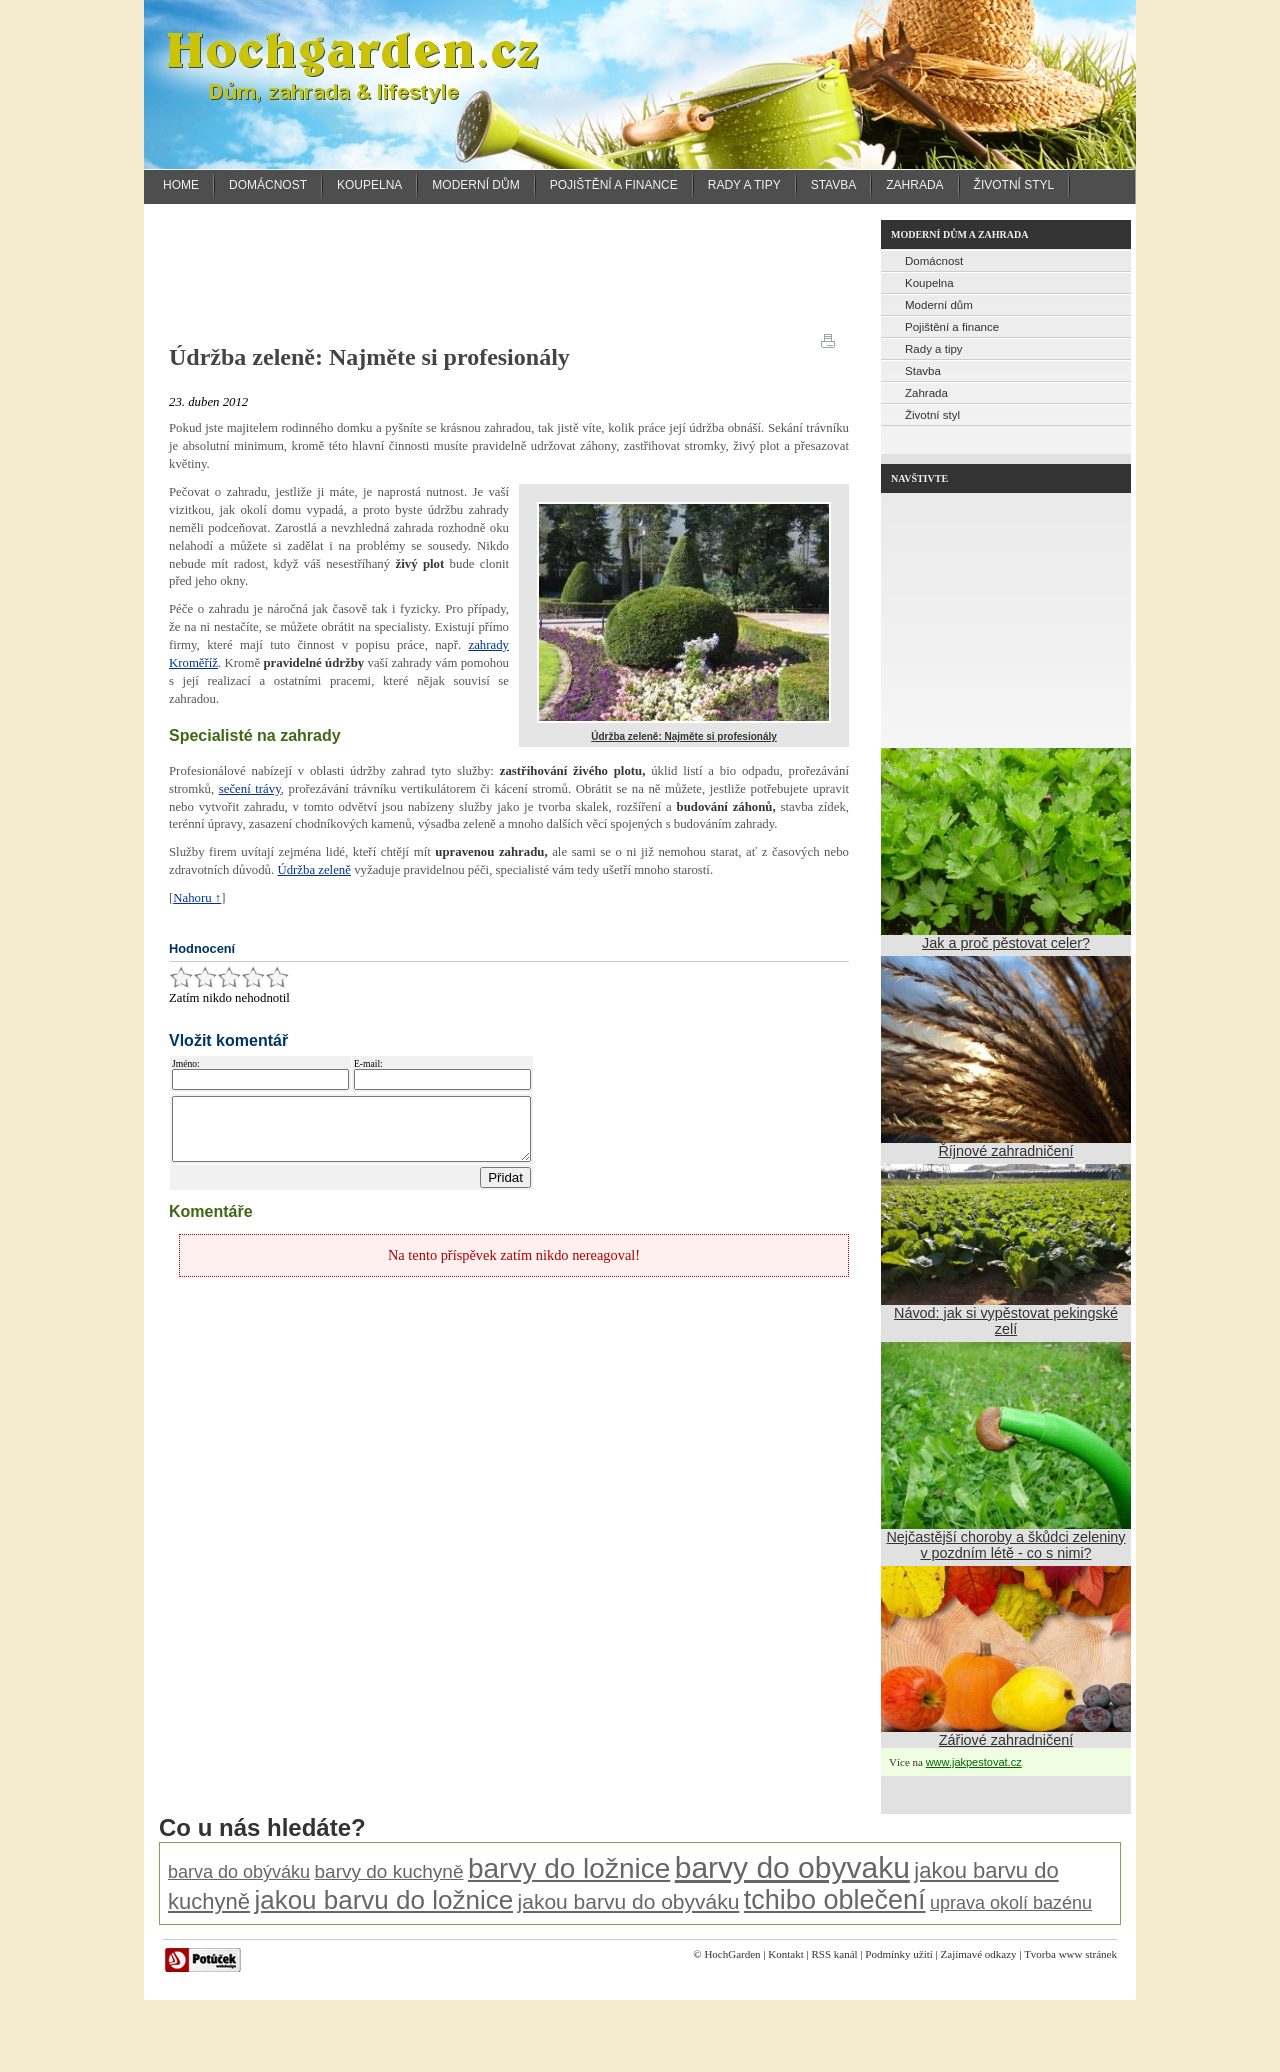 The height and width of the screenshot is (2072, 1280). I want to click on barvy do obyvaku, so click(792, 1867).